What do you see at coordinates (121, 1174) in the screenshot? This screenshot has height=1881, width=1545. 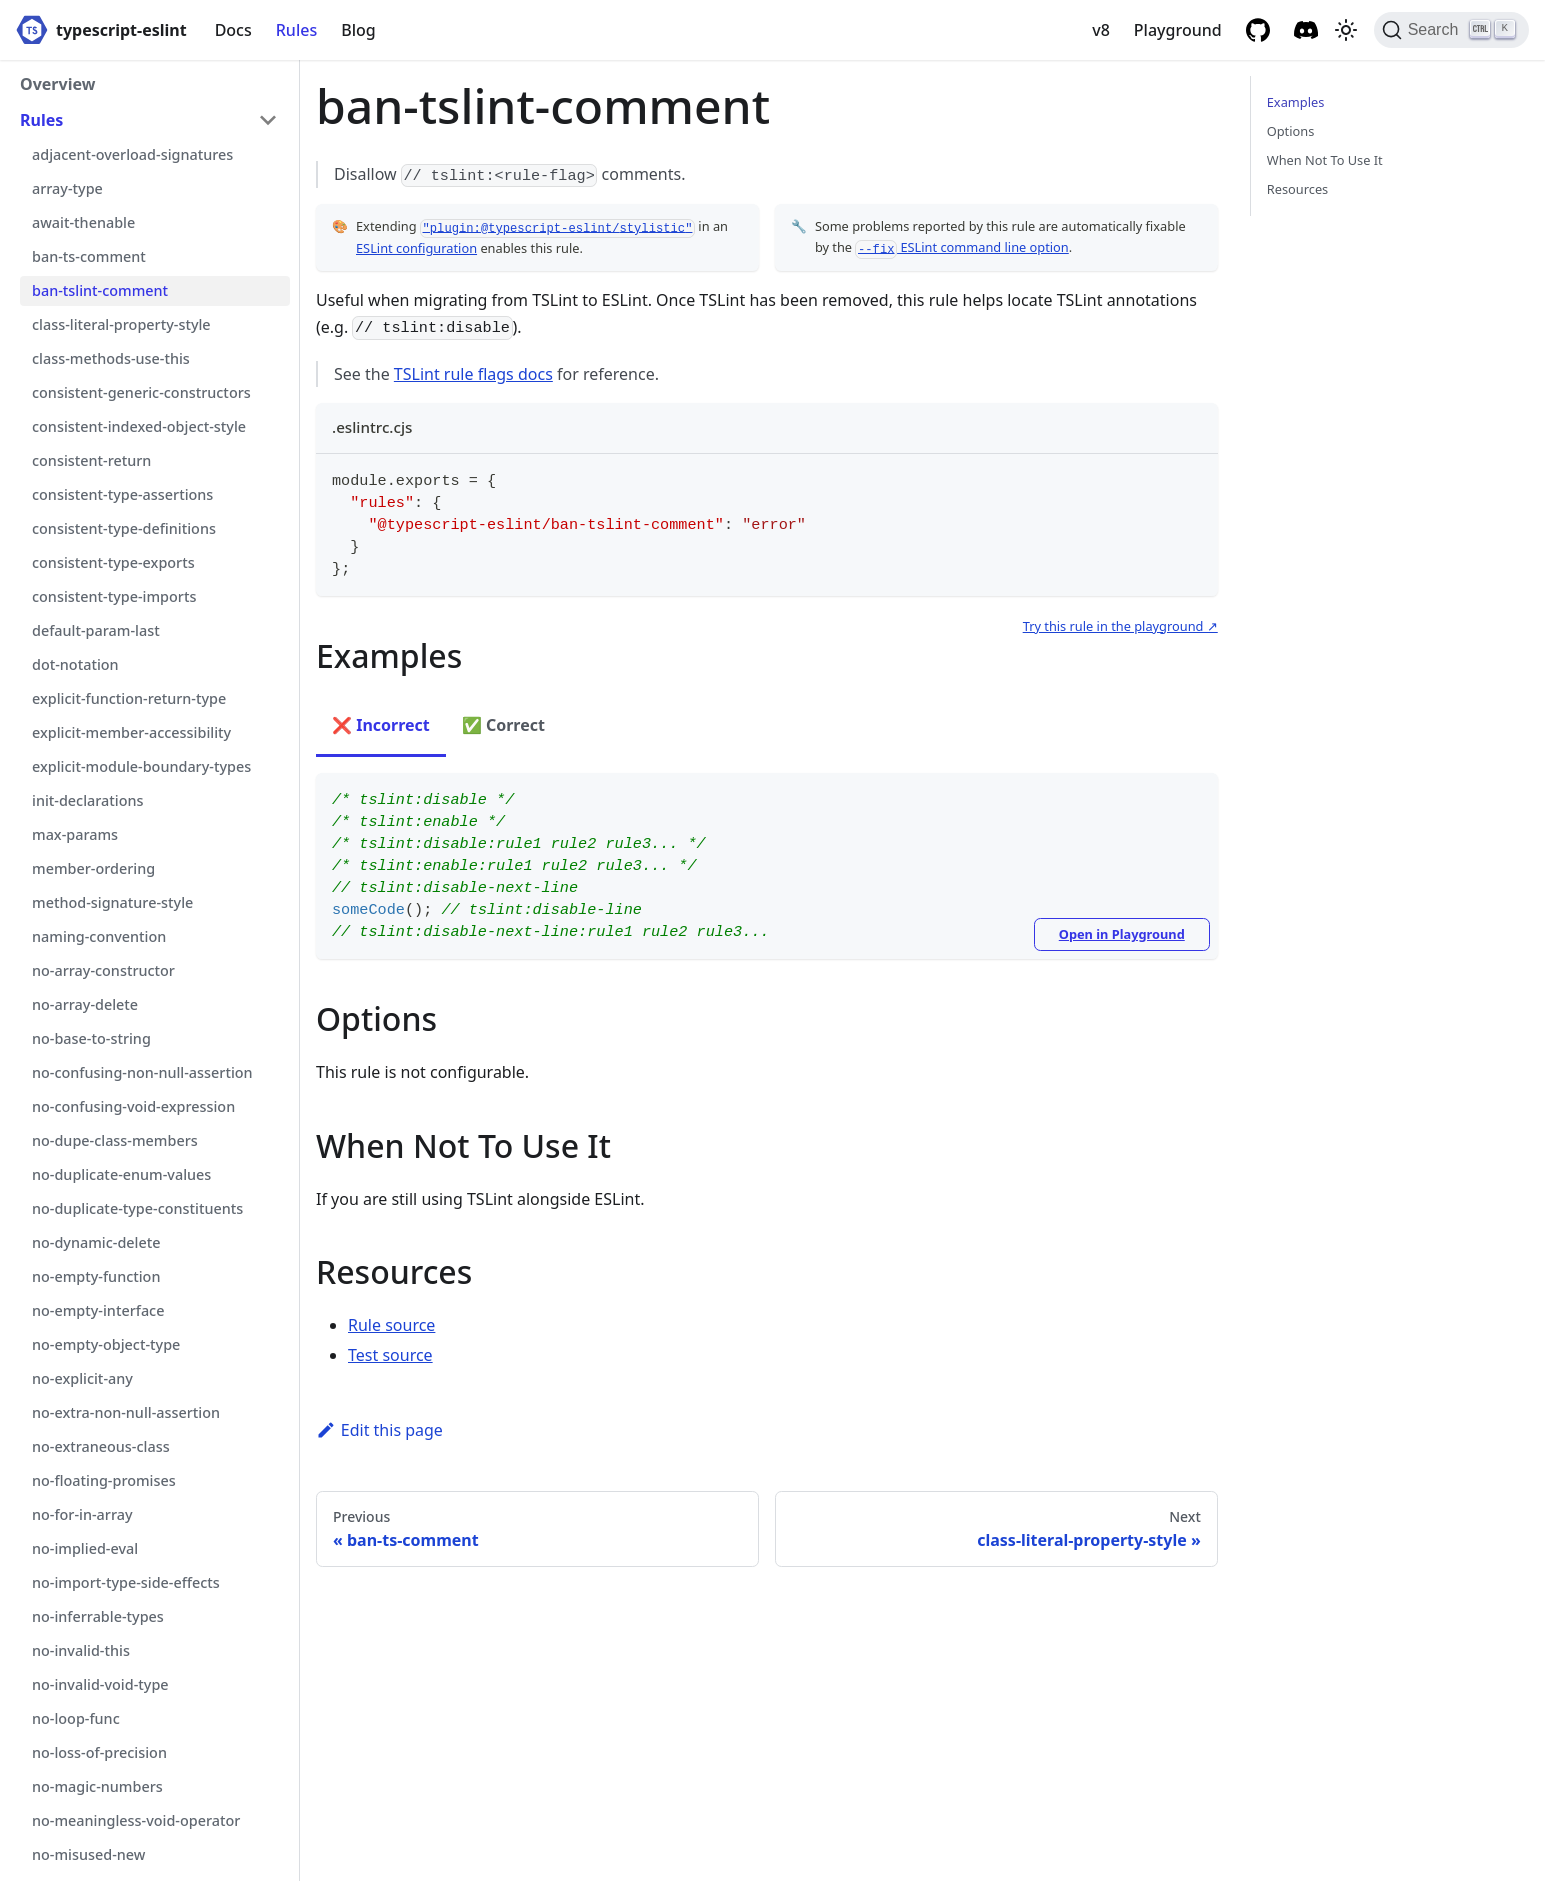 I see `no-duplicate-enum-values` at bounding box center [121, 1174].